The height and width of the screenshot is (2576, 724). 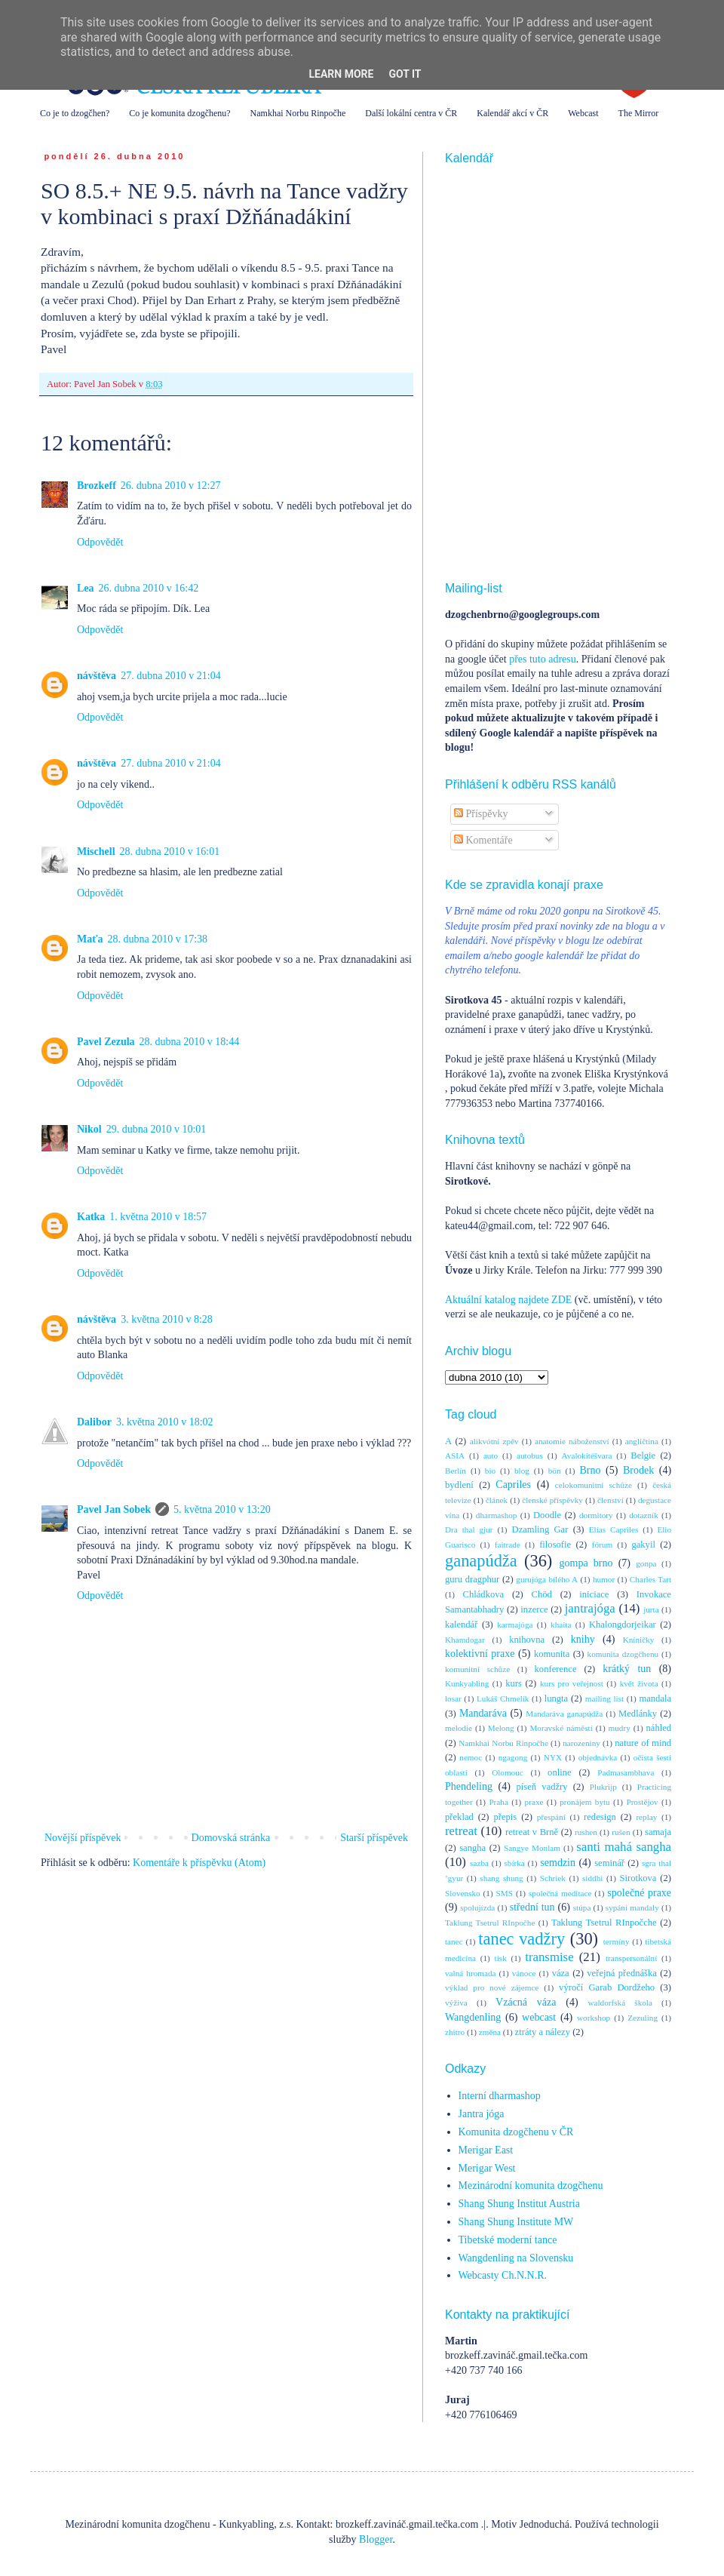 I want to click on ztráty a nálezy, so click(x=542, y=2032).